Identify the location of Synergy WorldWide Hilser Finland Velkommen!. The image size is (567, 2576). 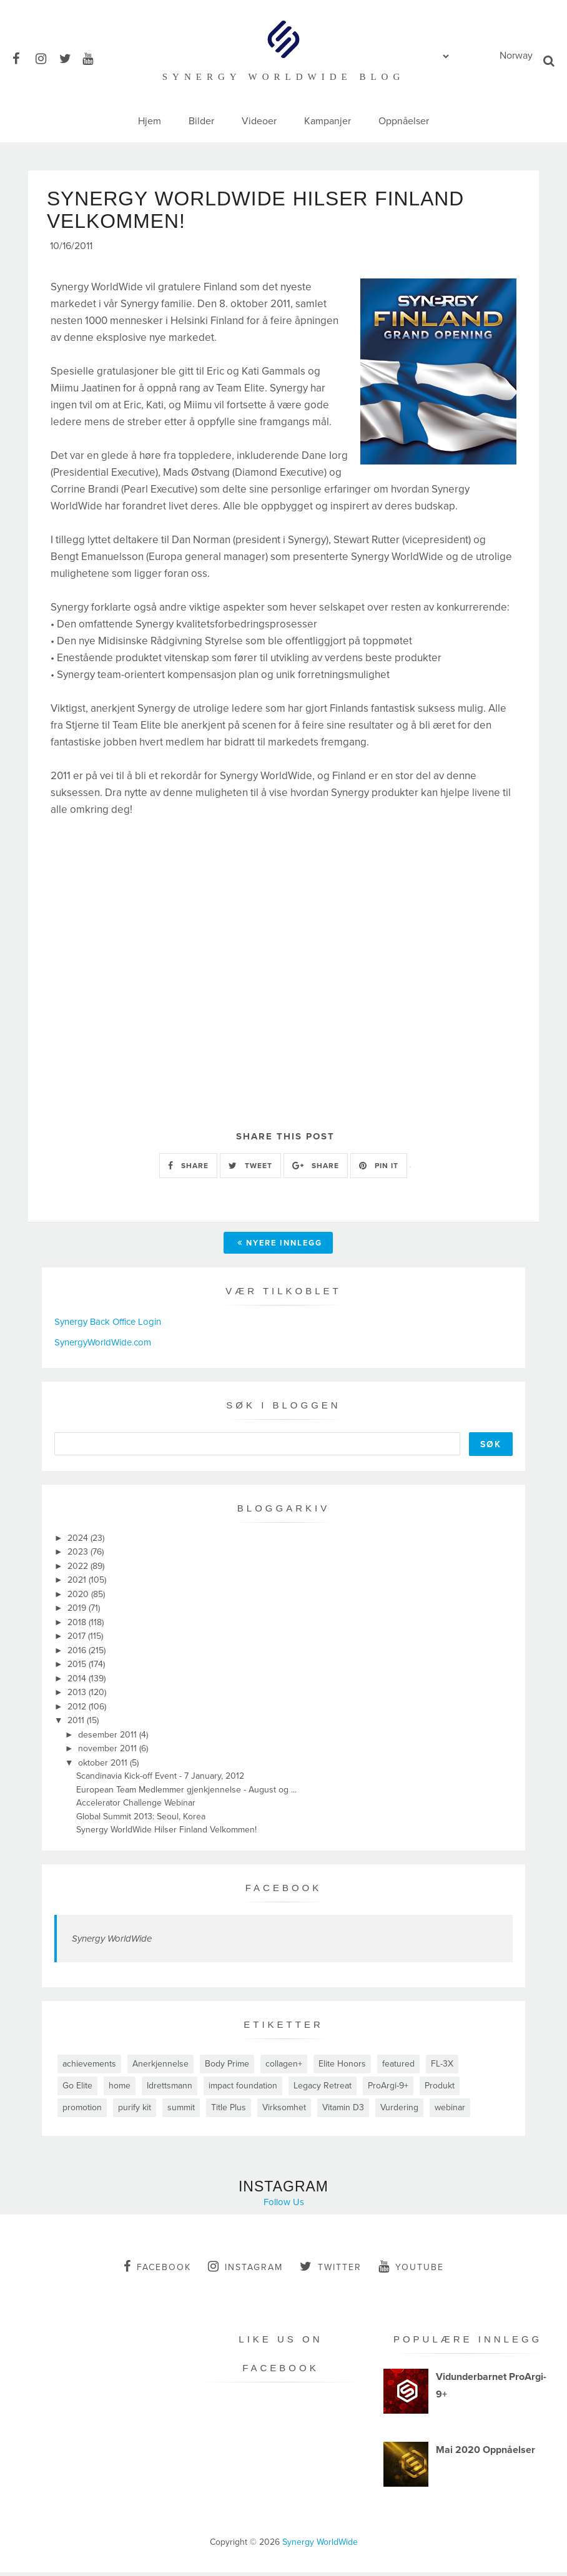
(166, 1834).